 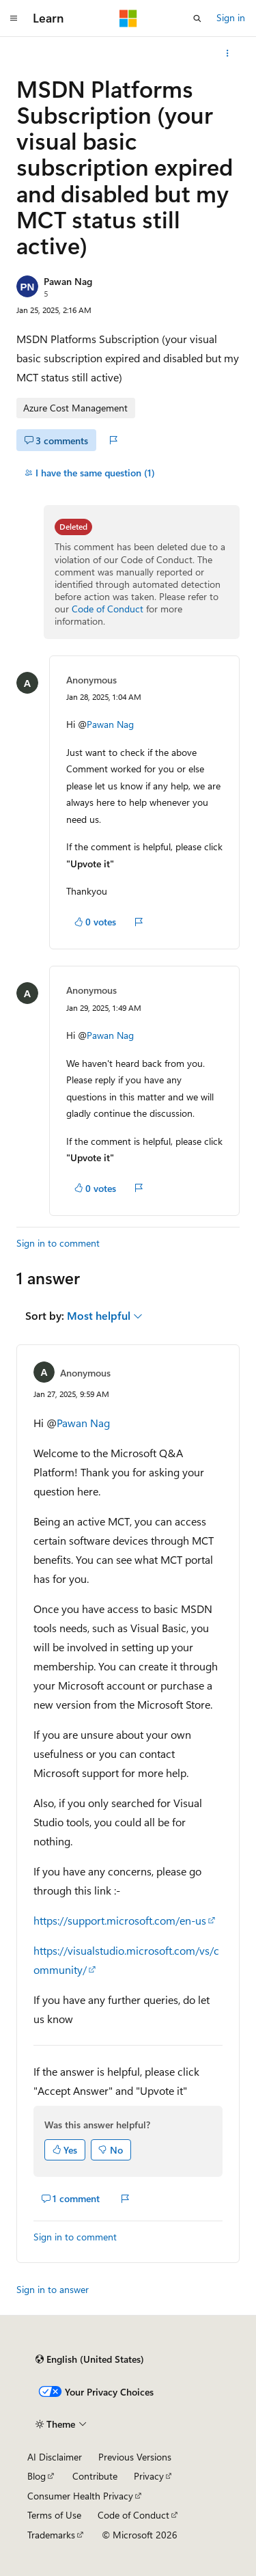 I want to click on Consumer Health Privacy, so click(x=80, y=2495).